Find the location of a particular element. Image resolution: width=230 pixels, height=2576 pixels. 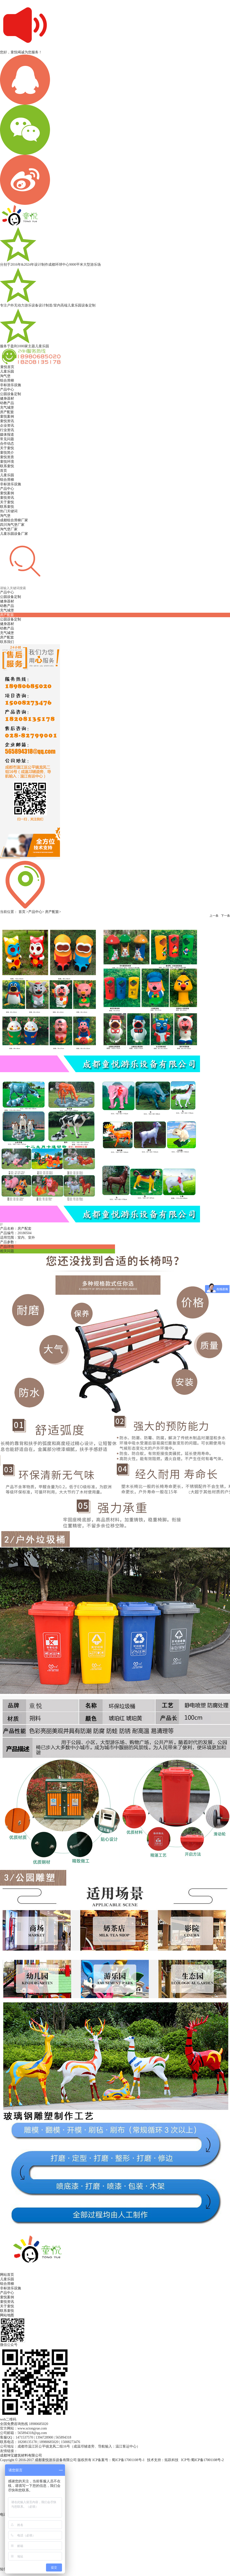

充气城堡 is located at coordinates (7, 633).